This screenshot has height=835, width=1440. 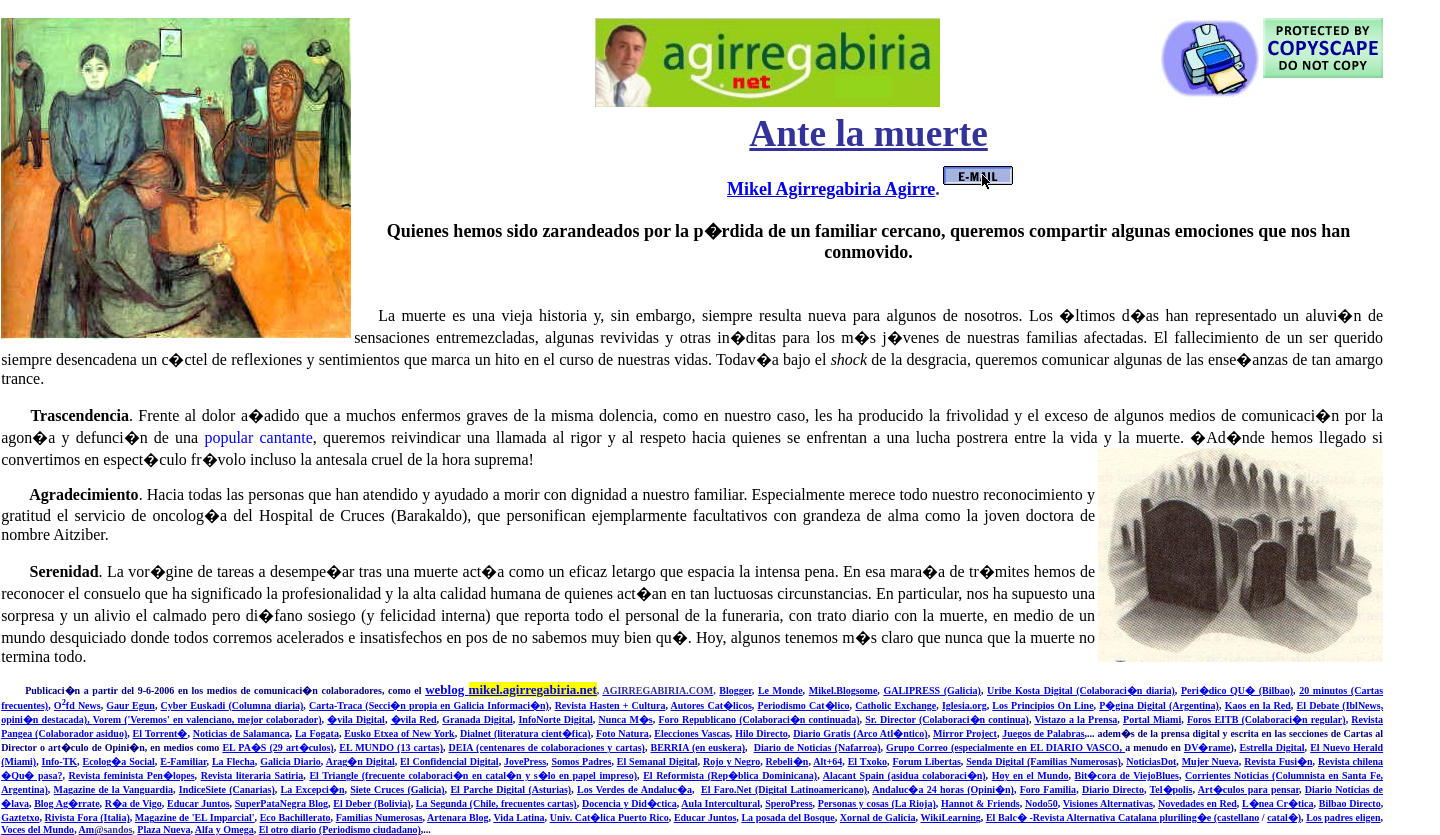 What do you see at coordinates (87, 817) in the screenshot?
I see `Rivista Fora (Italia)` at bounding box center [87, 817].